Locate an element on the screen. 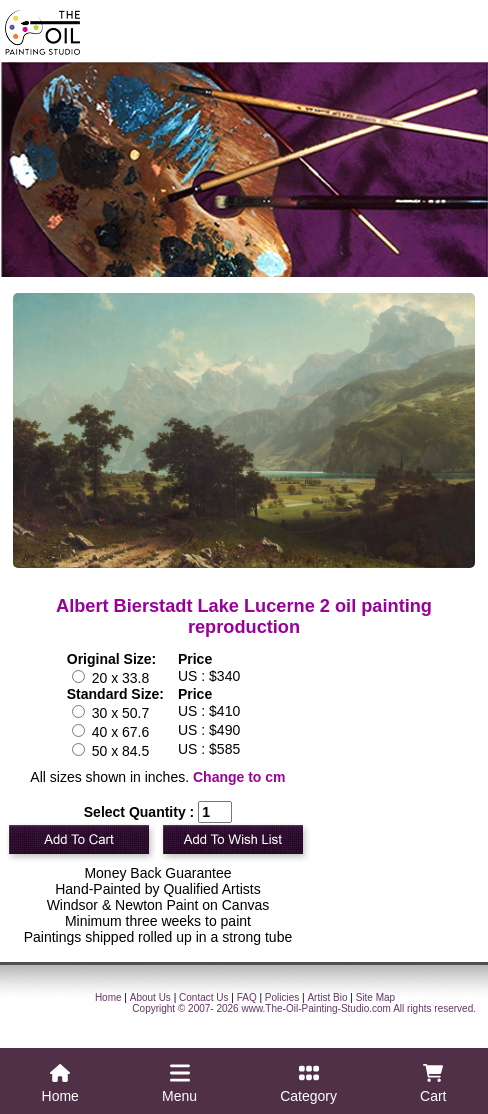  www.The-Oil-Painting-Studio.com is located at coordinates (316, 1008).